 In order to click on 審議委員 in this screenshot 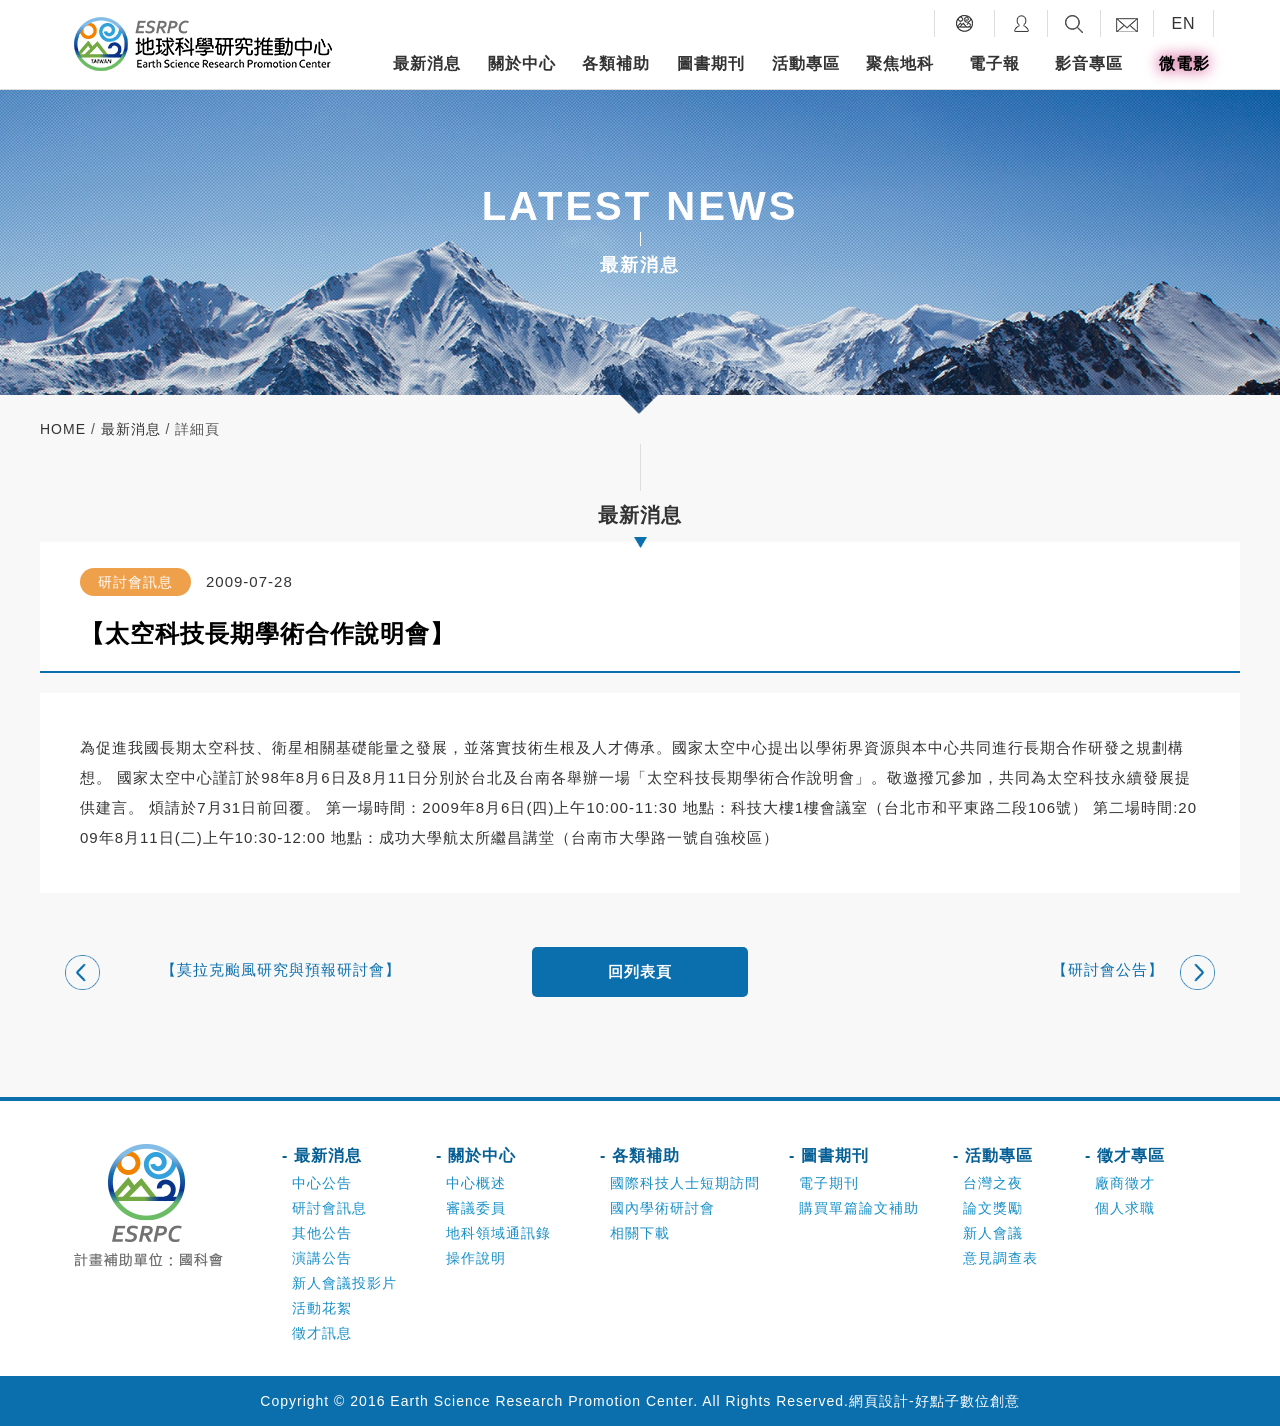, I will do `click(476, 1208)`.